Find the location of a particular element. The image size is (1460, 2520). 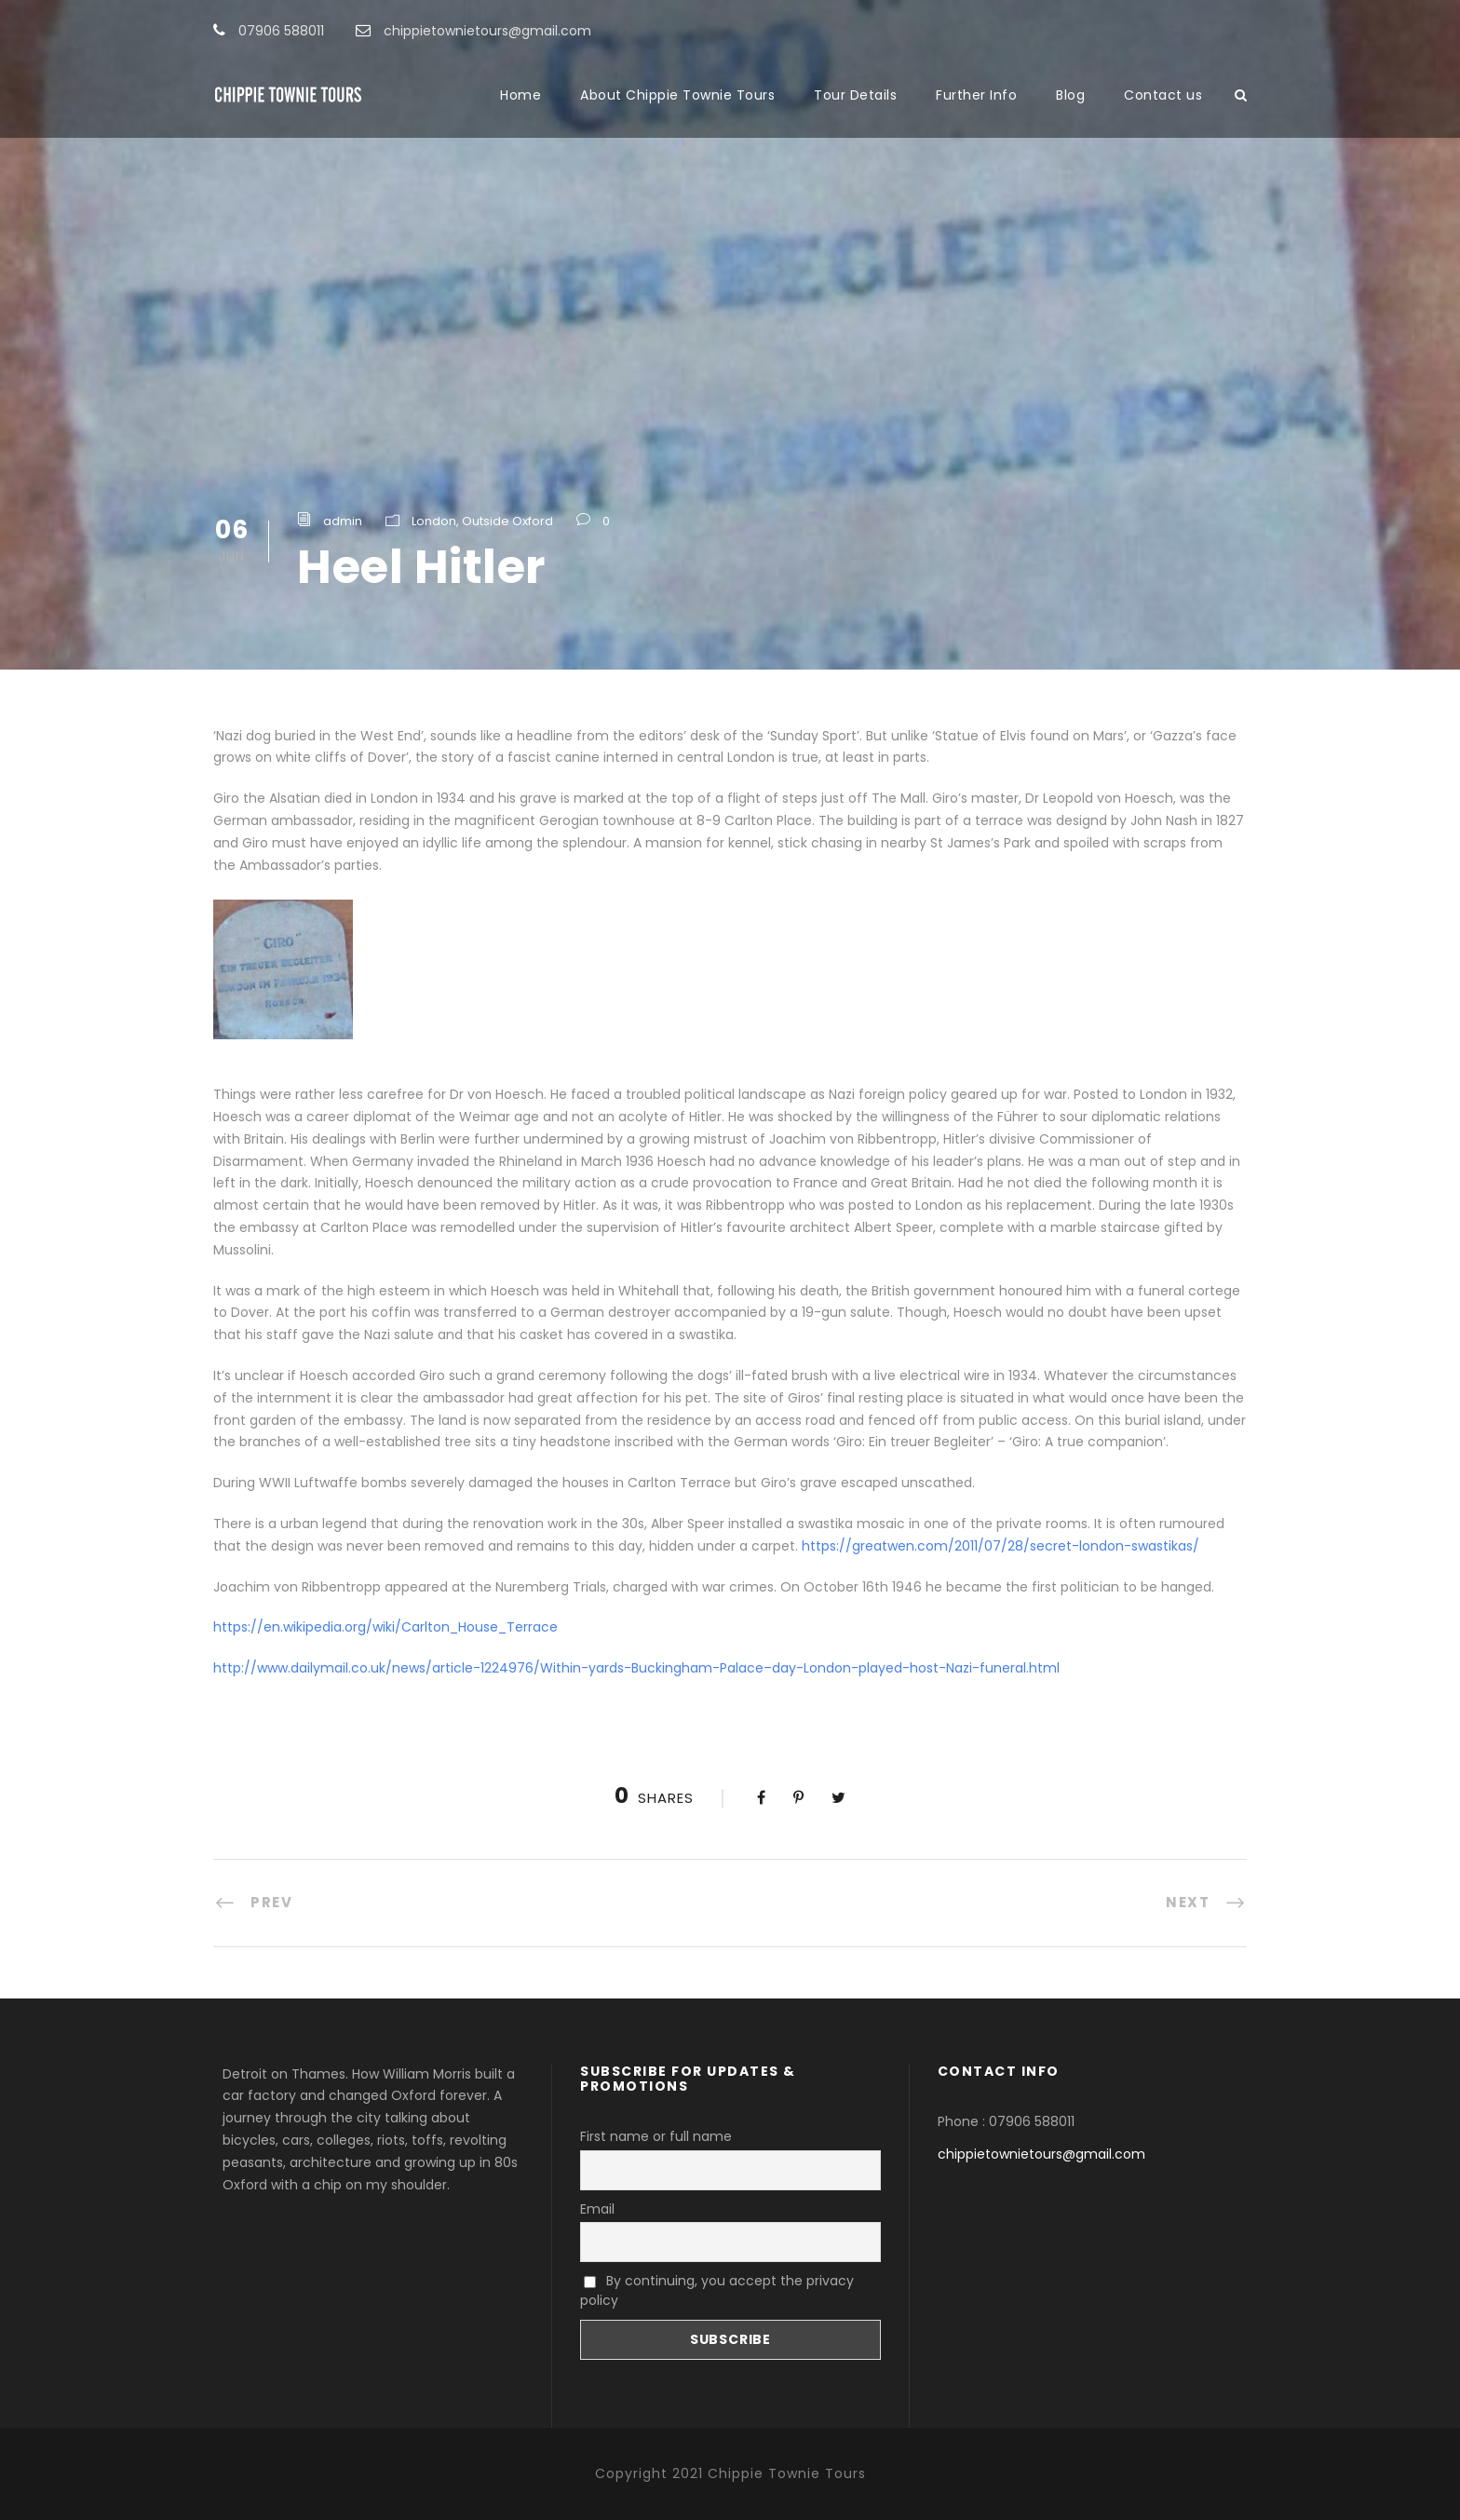

Outside Oxford is located at coordinates (507, 521).